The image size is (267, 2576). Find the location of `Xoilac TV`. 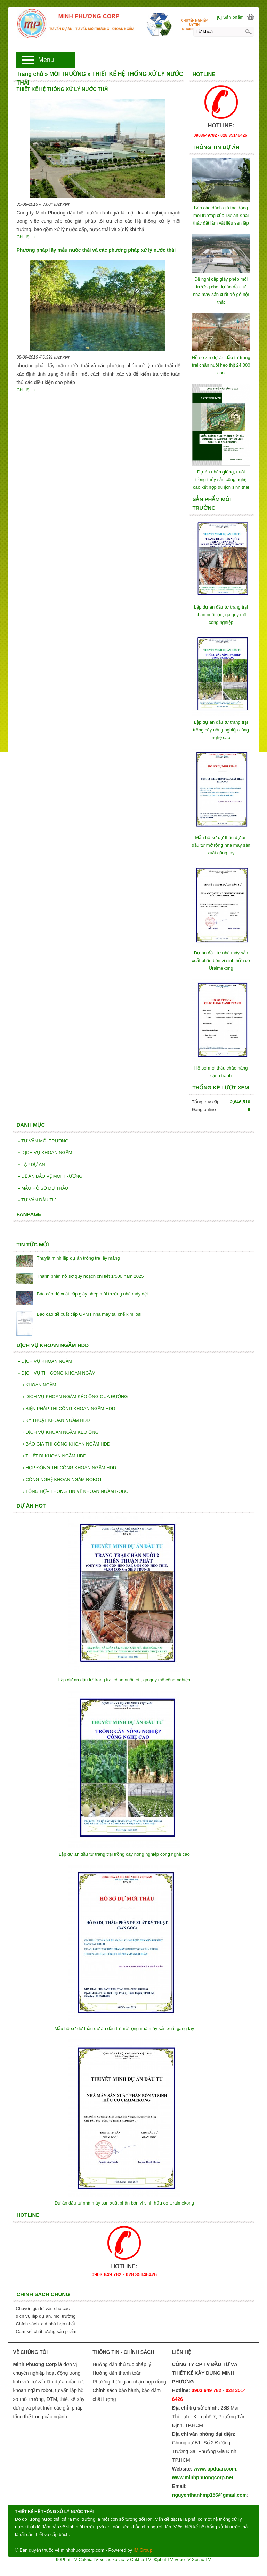

Xoilac TV is located at coordinates (201, 2559).